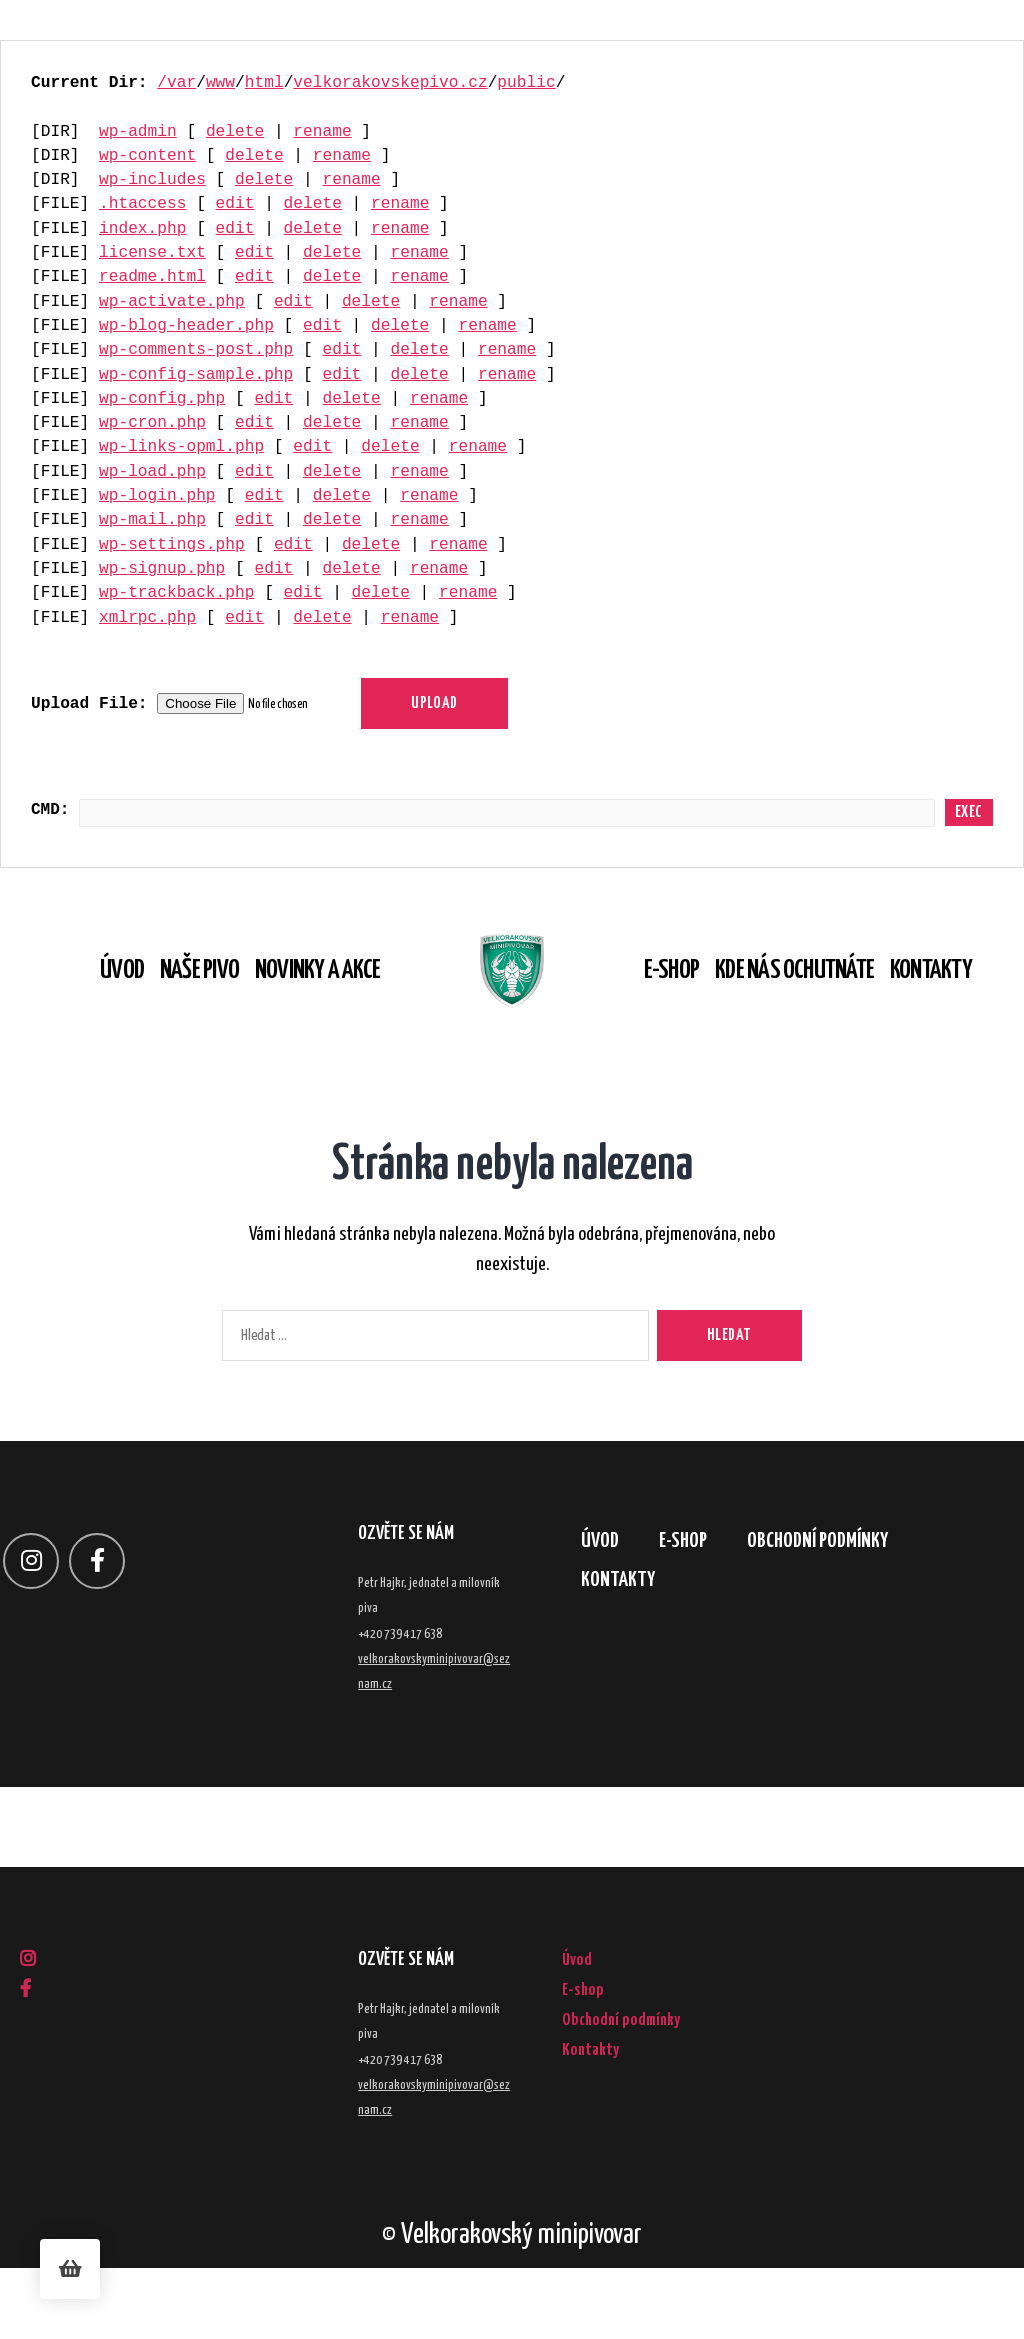 This screenshot has width=1024, height=2339. What do you see at coordinates (181, 447) in the screenshot?
I see `wp-links-opml.php` at bounding box center [181, 447].